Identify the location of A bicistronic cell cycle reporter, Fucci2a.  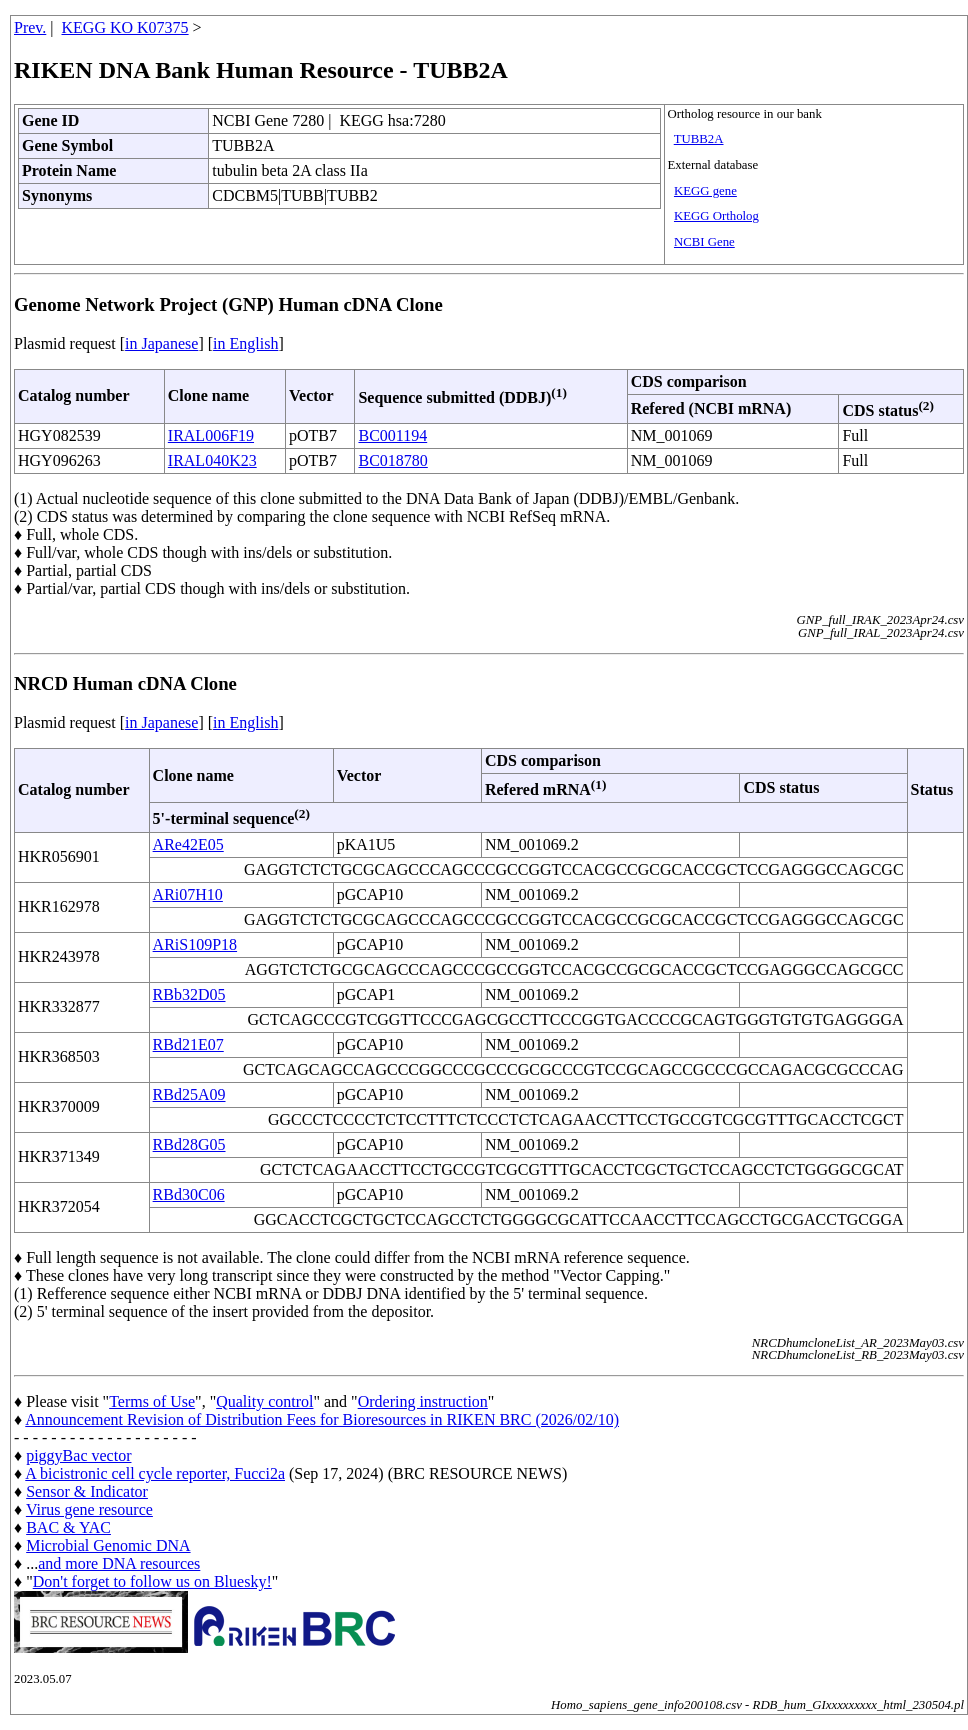
(155, 1473).